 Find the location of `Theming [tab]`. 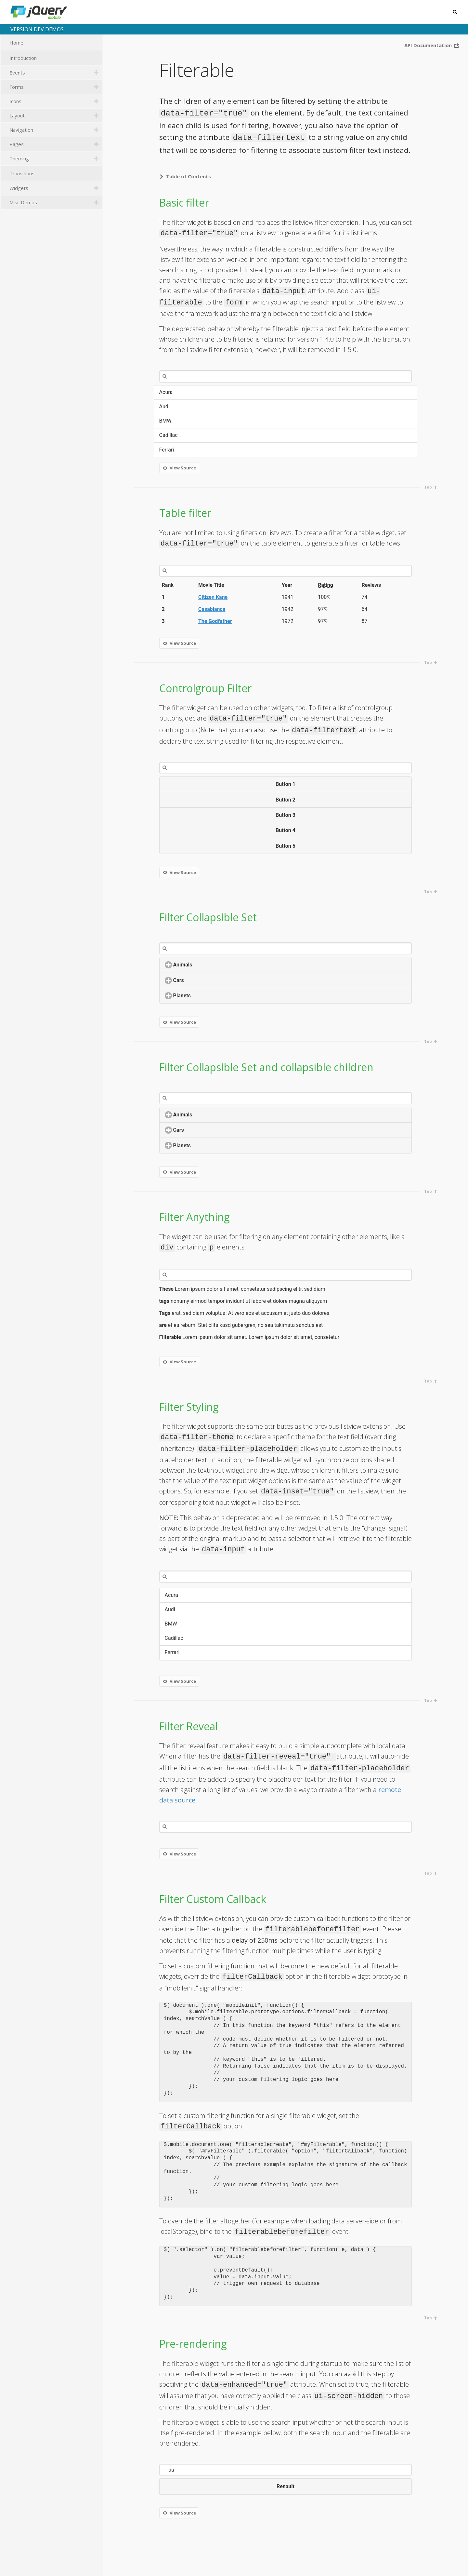

Theming [tab] is located at coordinates (55, 158).